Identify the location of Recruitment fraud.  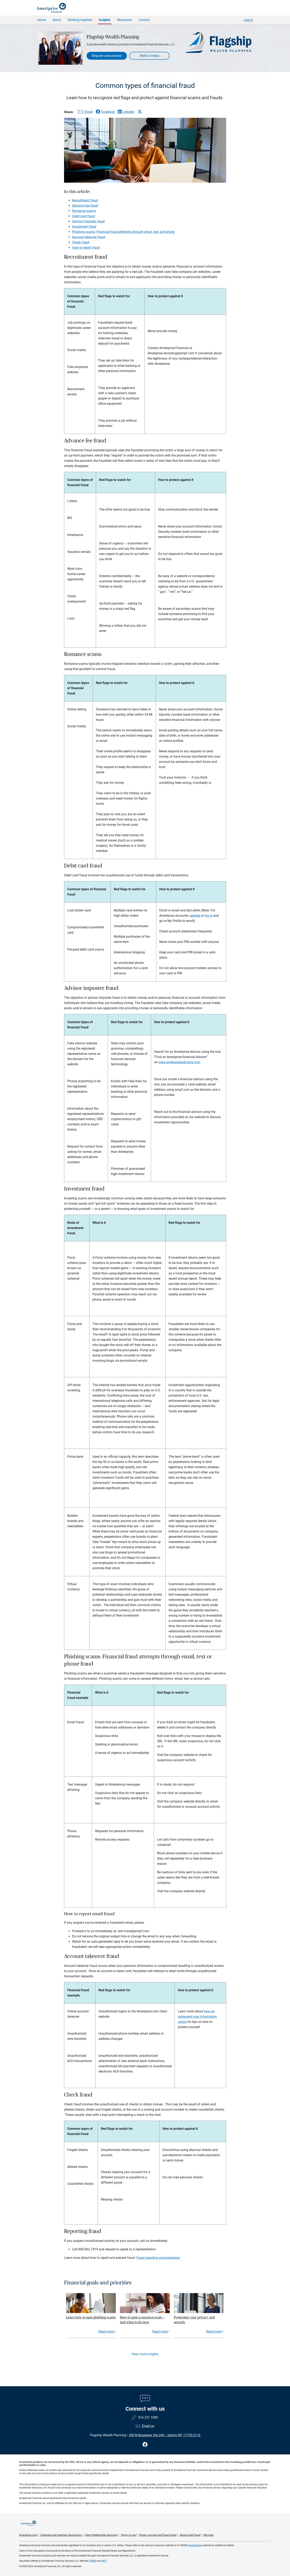
(85, 200).